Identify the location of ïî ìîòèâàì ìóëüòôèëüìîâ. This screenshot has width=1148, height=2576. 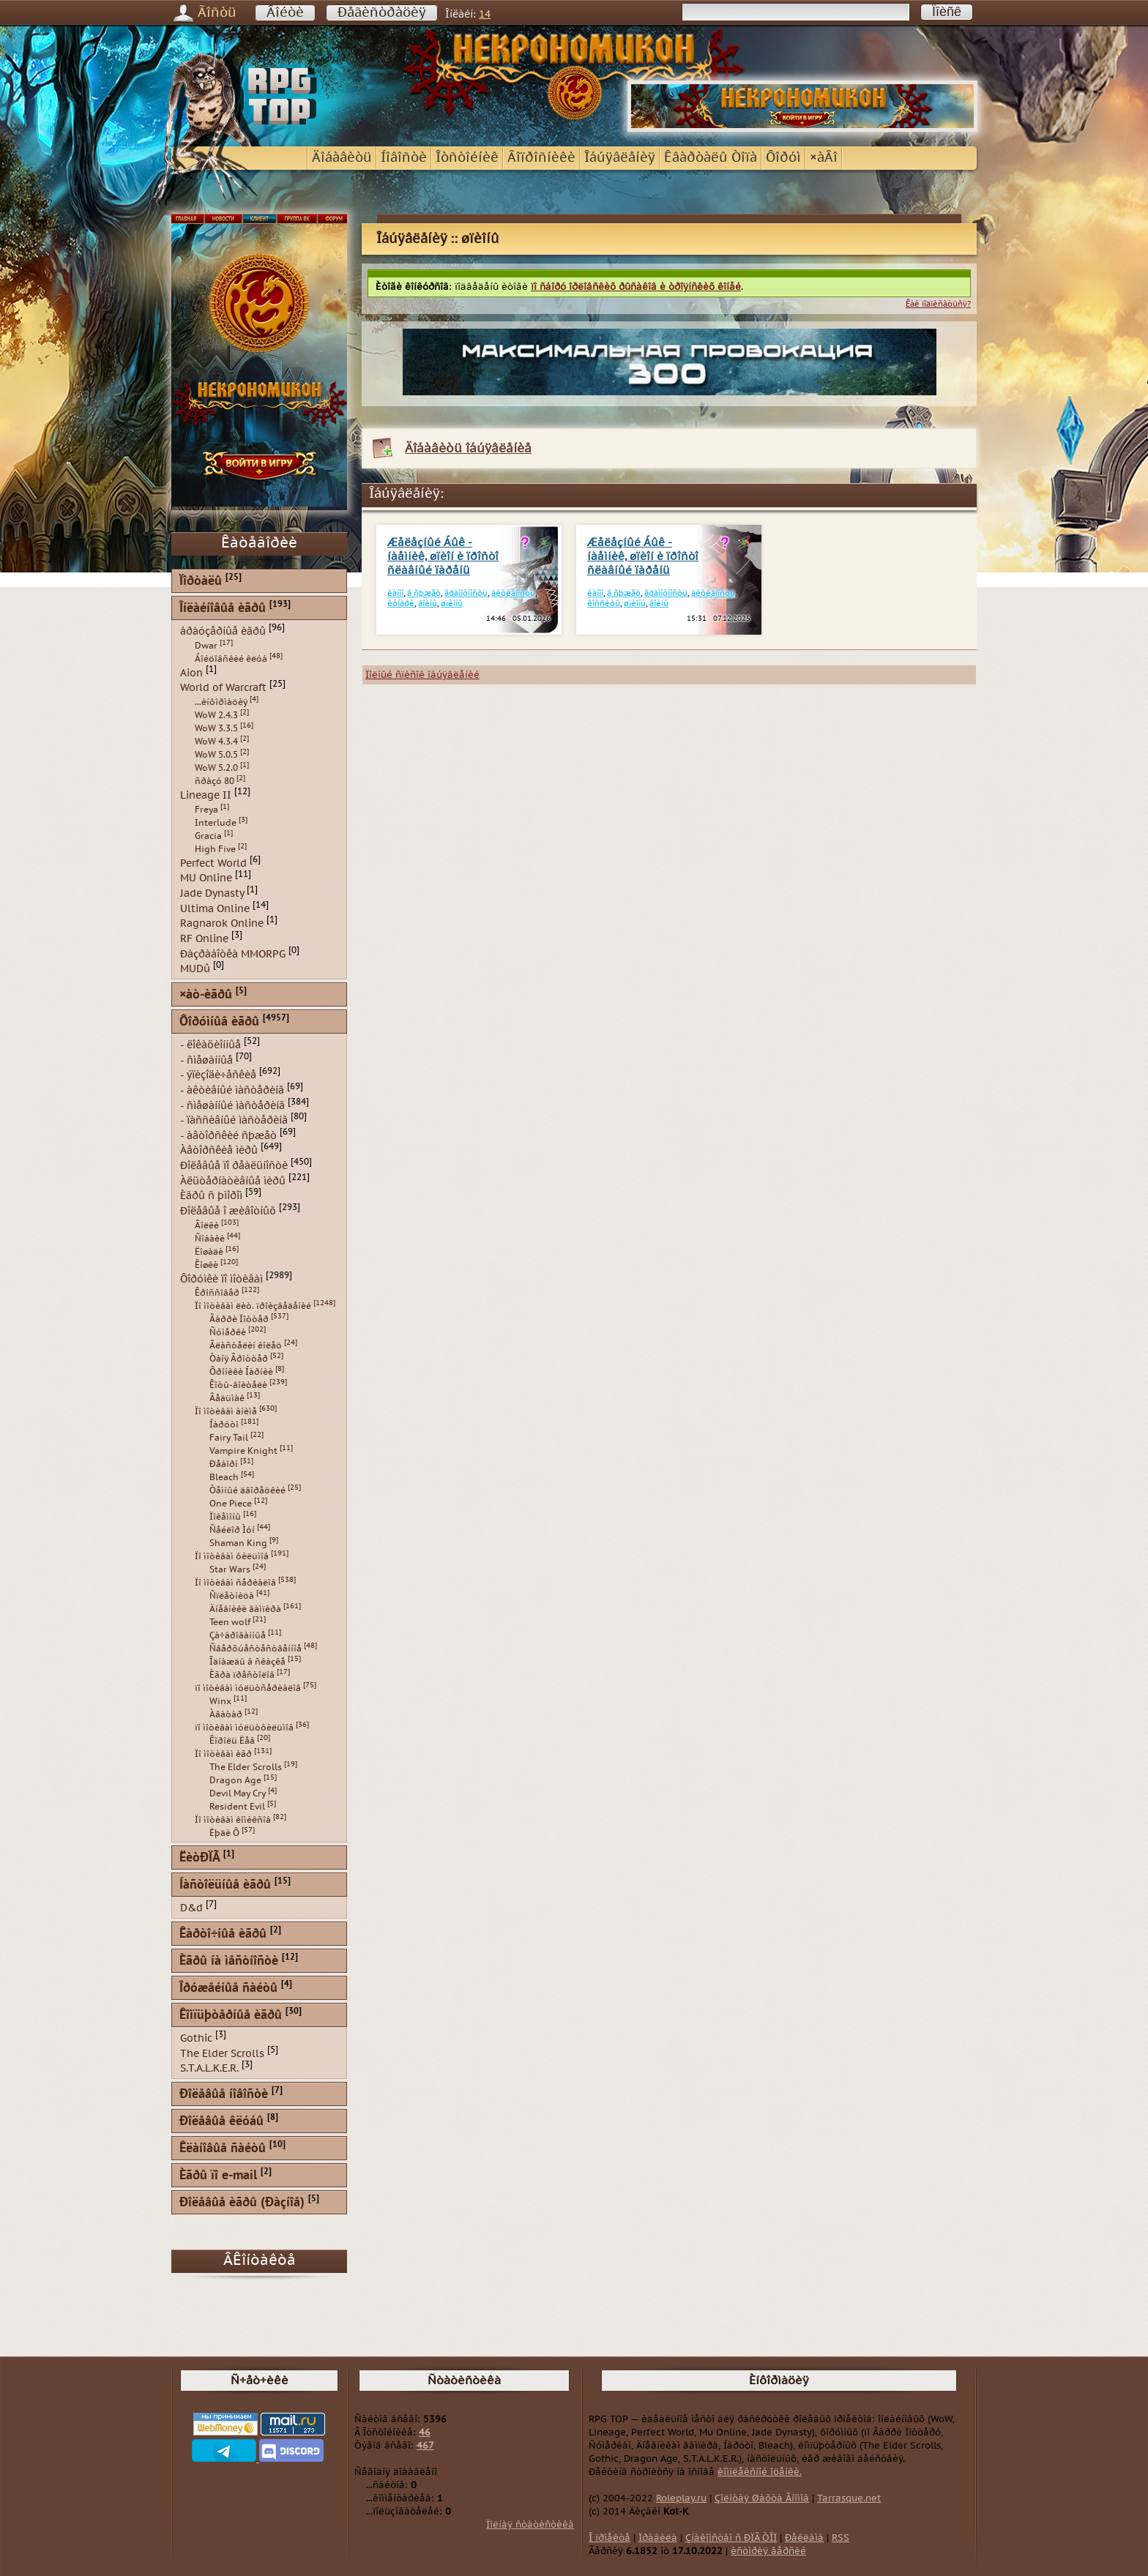
(244, 1727).